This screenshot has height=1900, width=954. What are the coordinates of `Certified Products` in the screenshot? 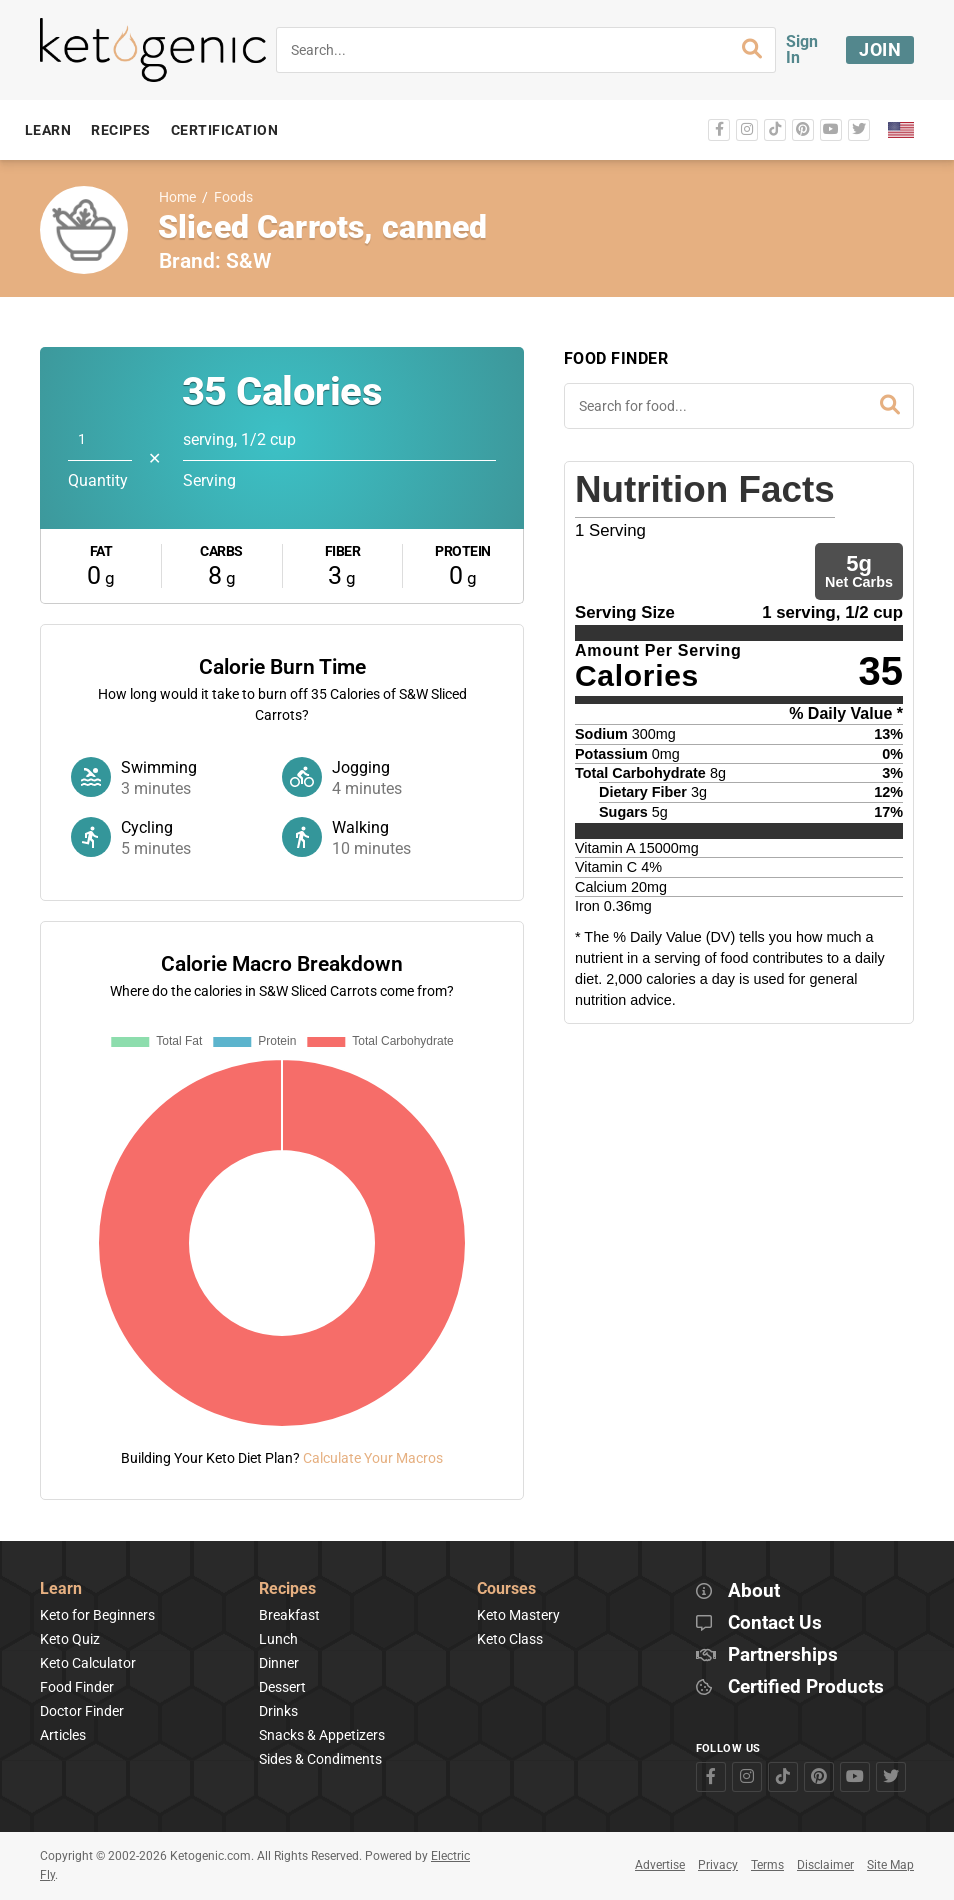 It's located at (806, 1687).